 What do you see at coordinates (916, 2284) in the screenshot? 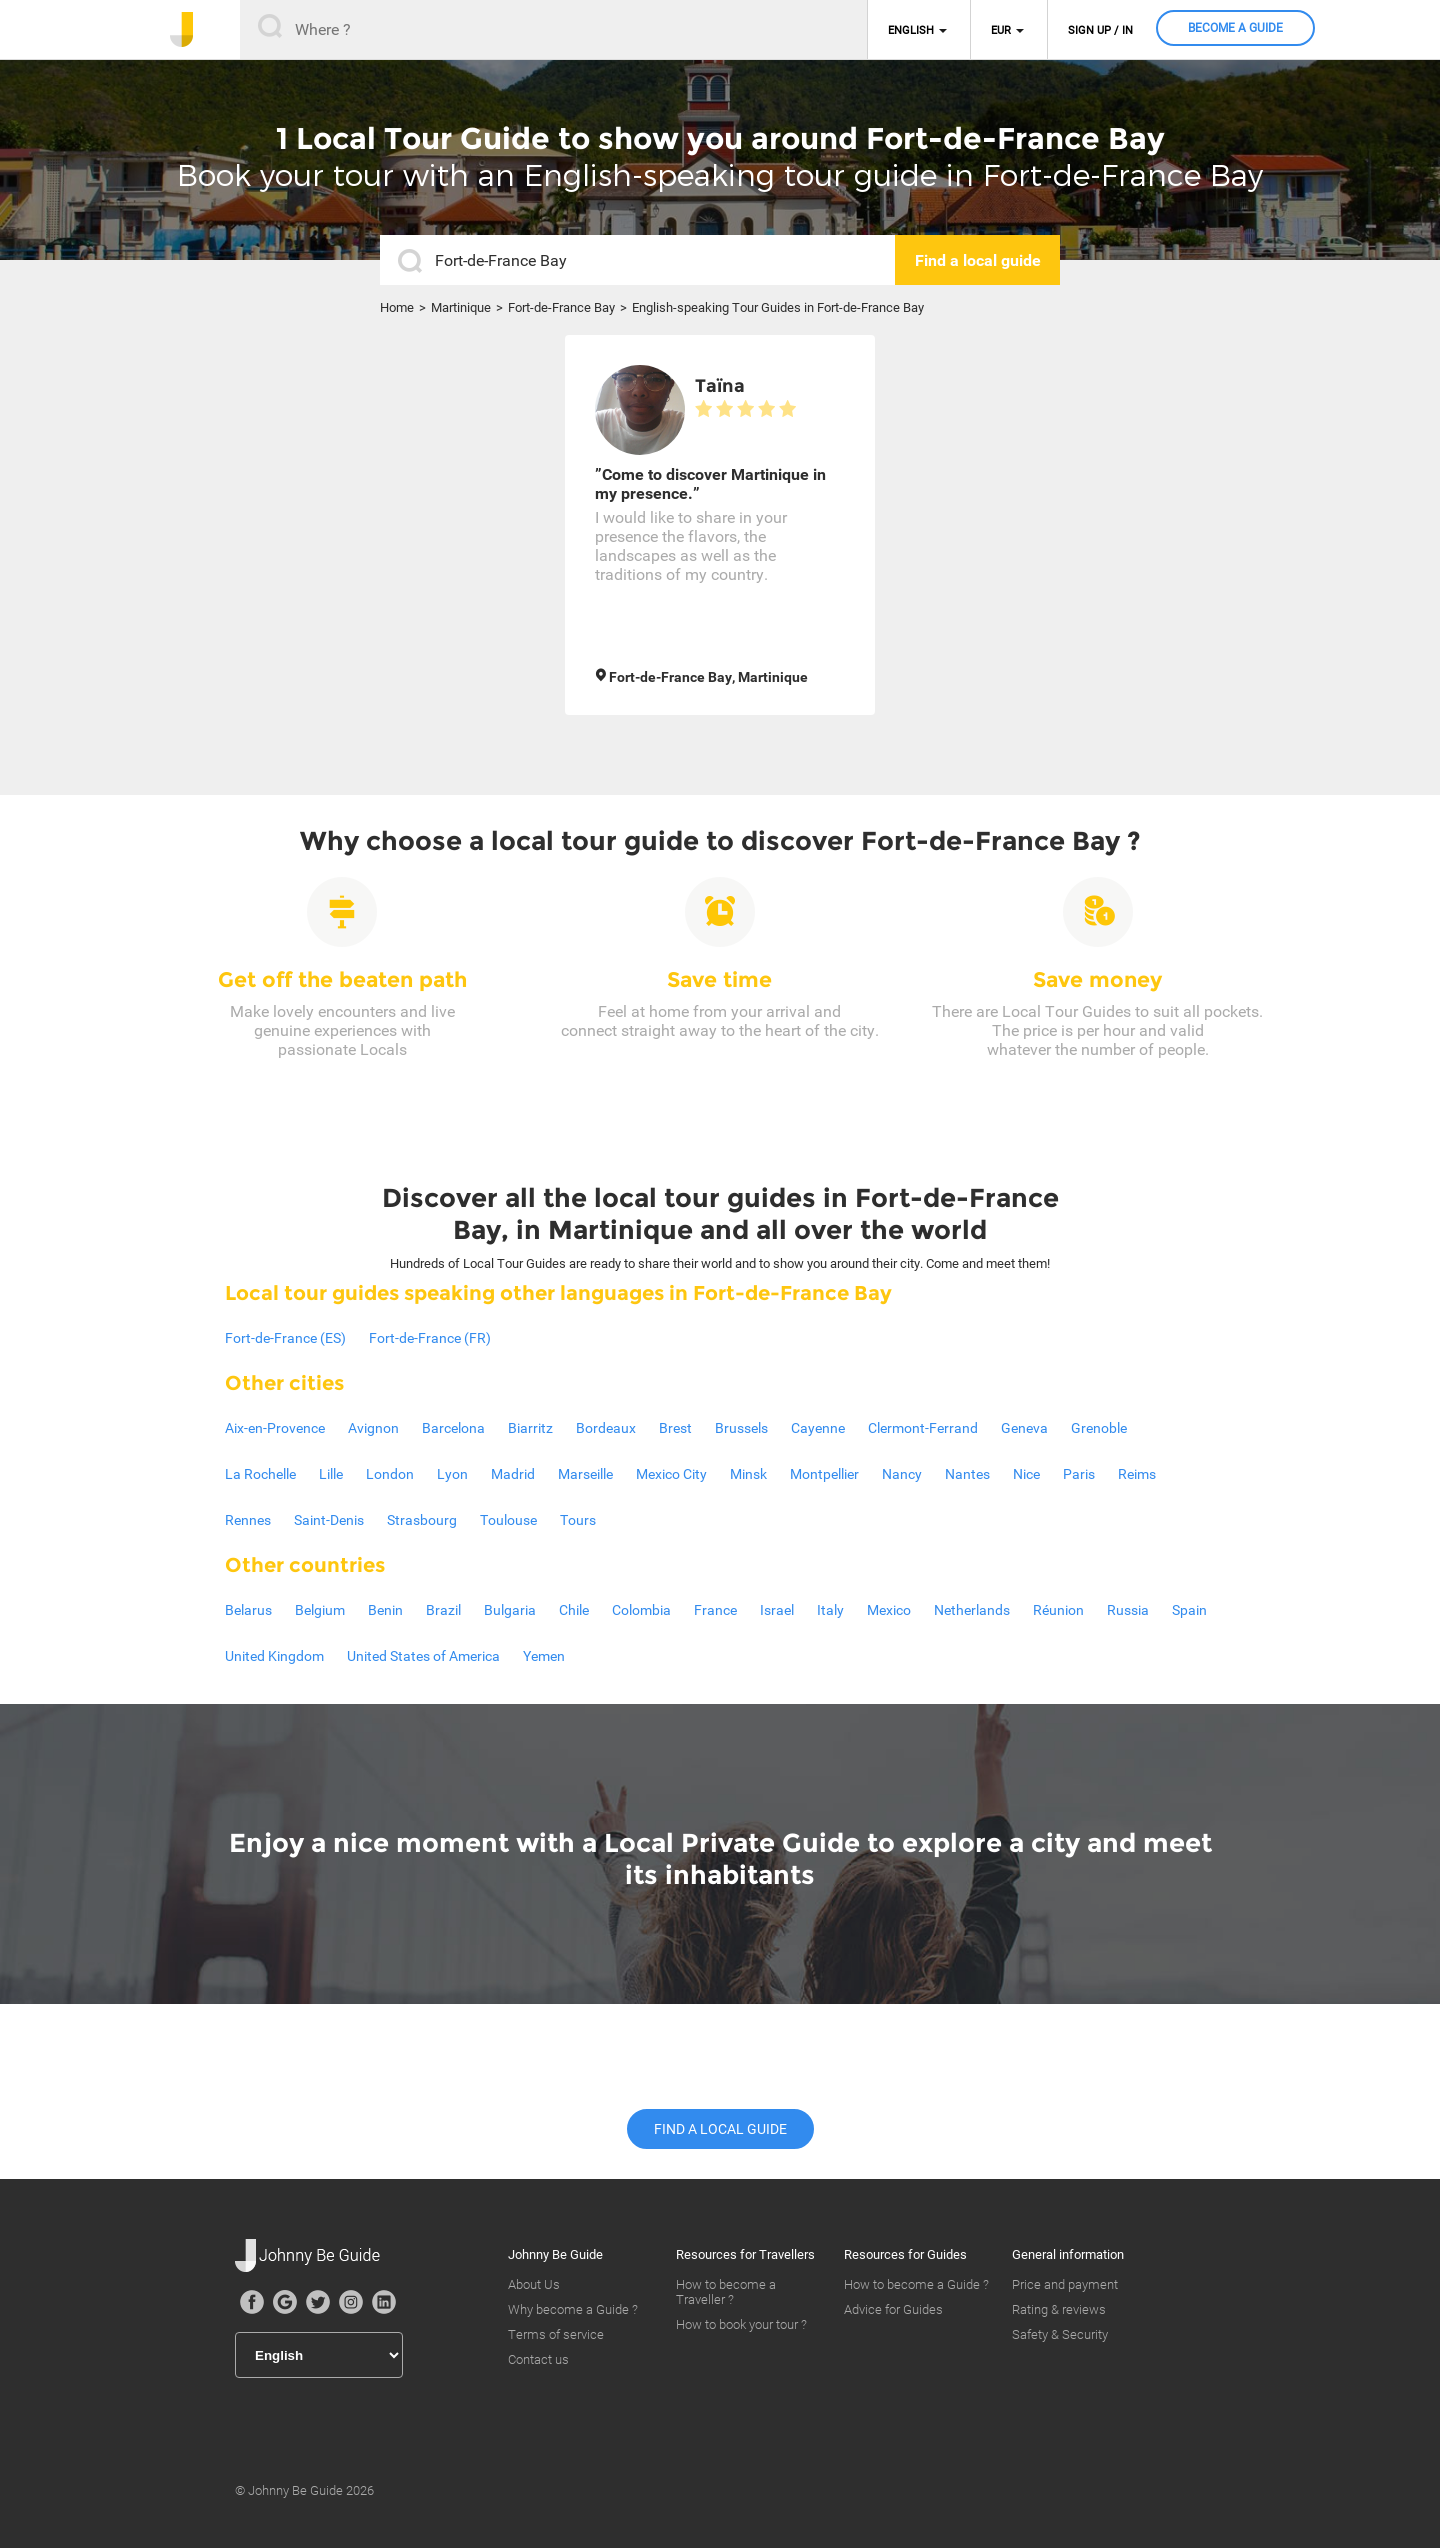
I see `How to become a Guide ?` at bounding box center [916, 2284].